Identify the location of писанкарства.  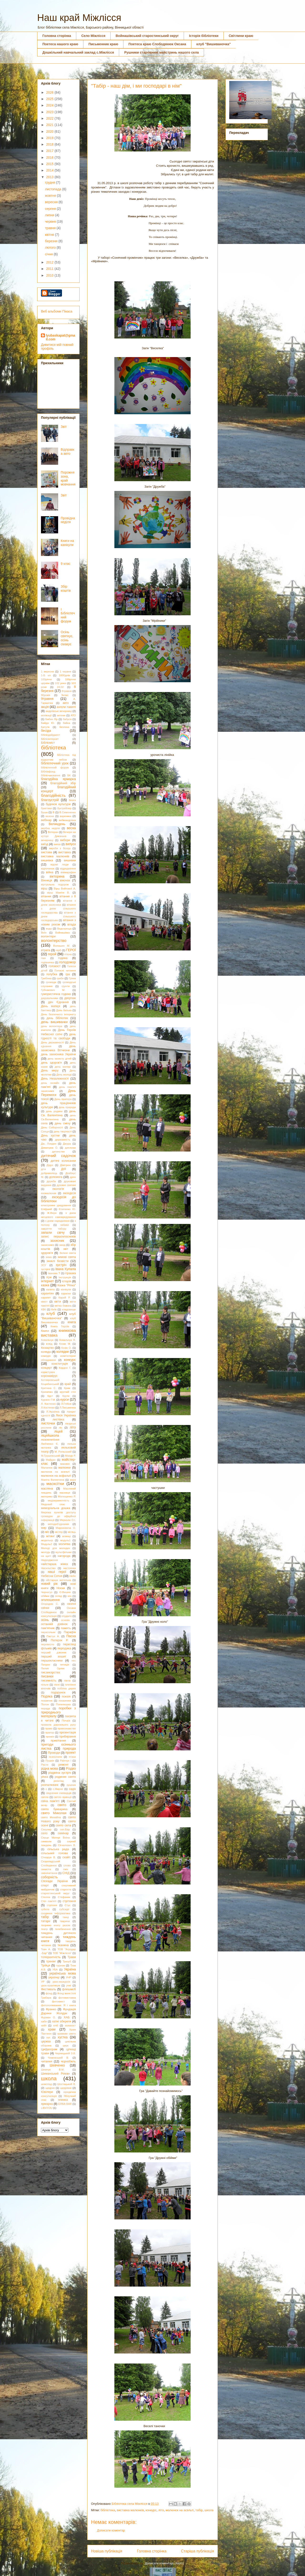
(50, 1672).